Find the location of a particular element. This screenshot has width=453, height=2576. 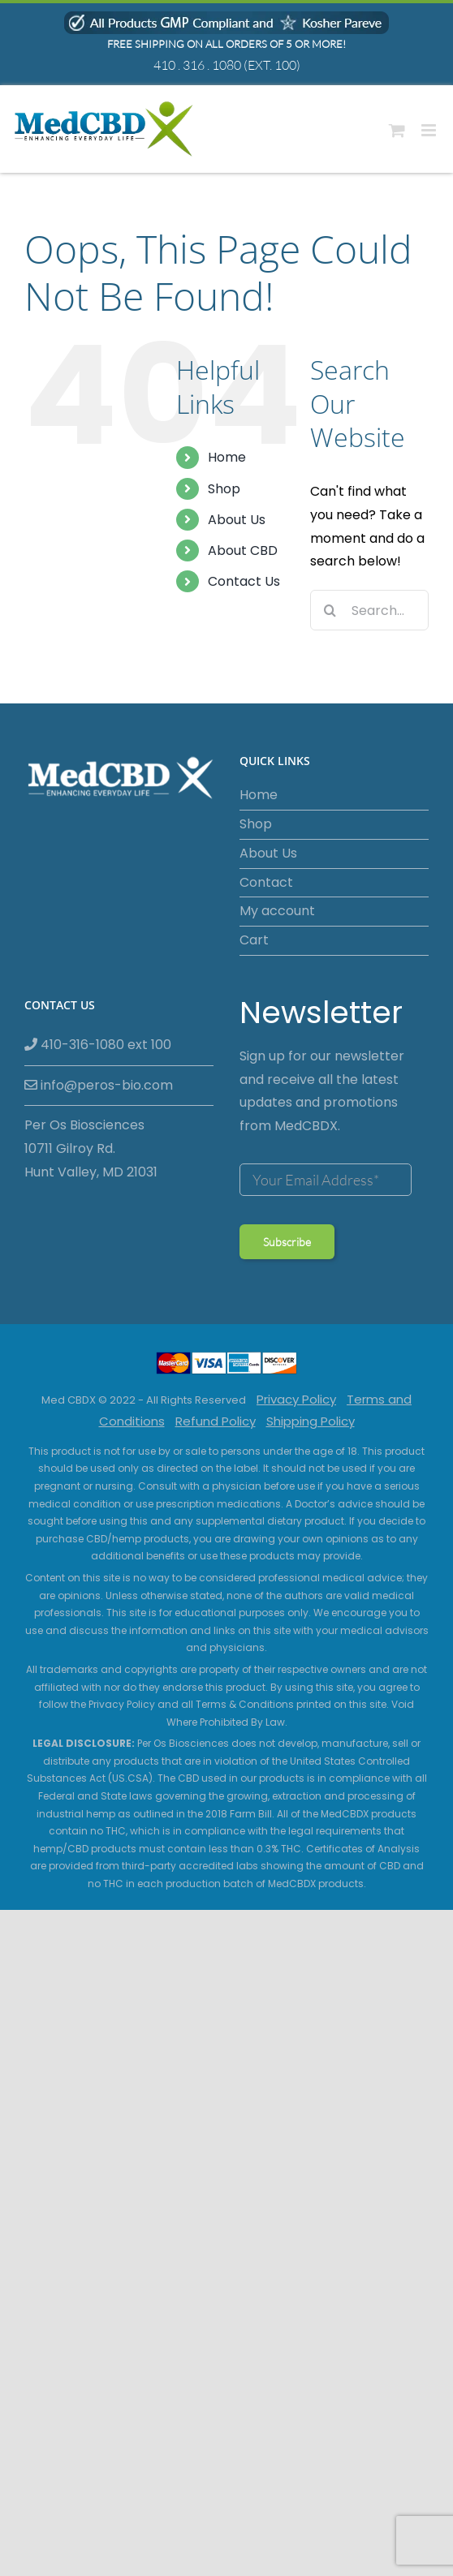

About Us is located at coordinates (236, 519).